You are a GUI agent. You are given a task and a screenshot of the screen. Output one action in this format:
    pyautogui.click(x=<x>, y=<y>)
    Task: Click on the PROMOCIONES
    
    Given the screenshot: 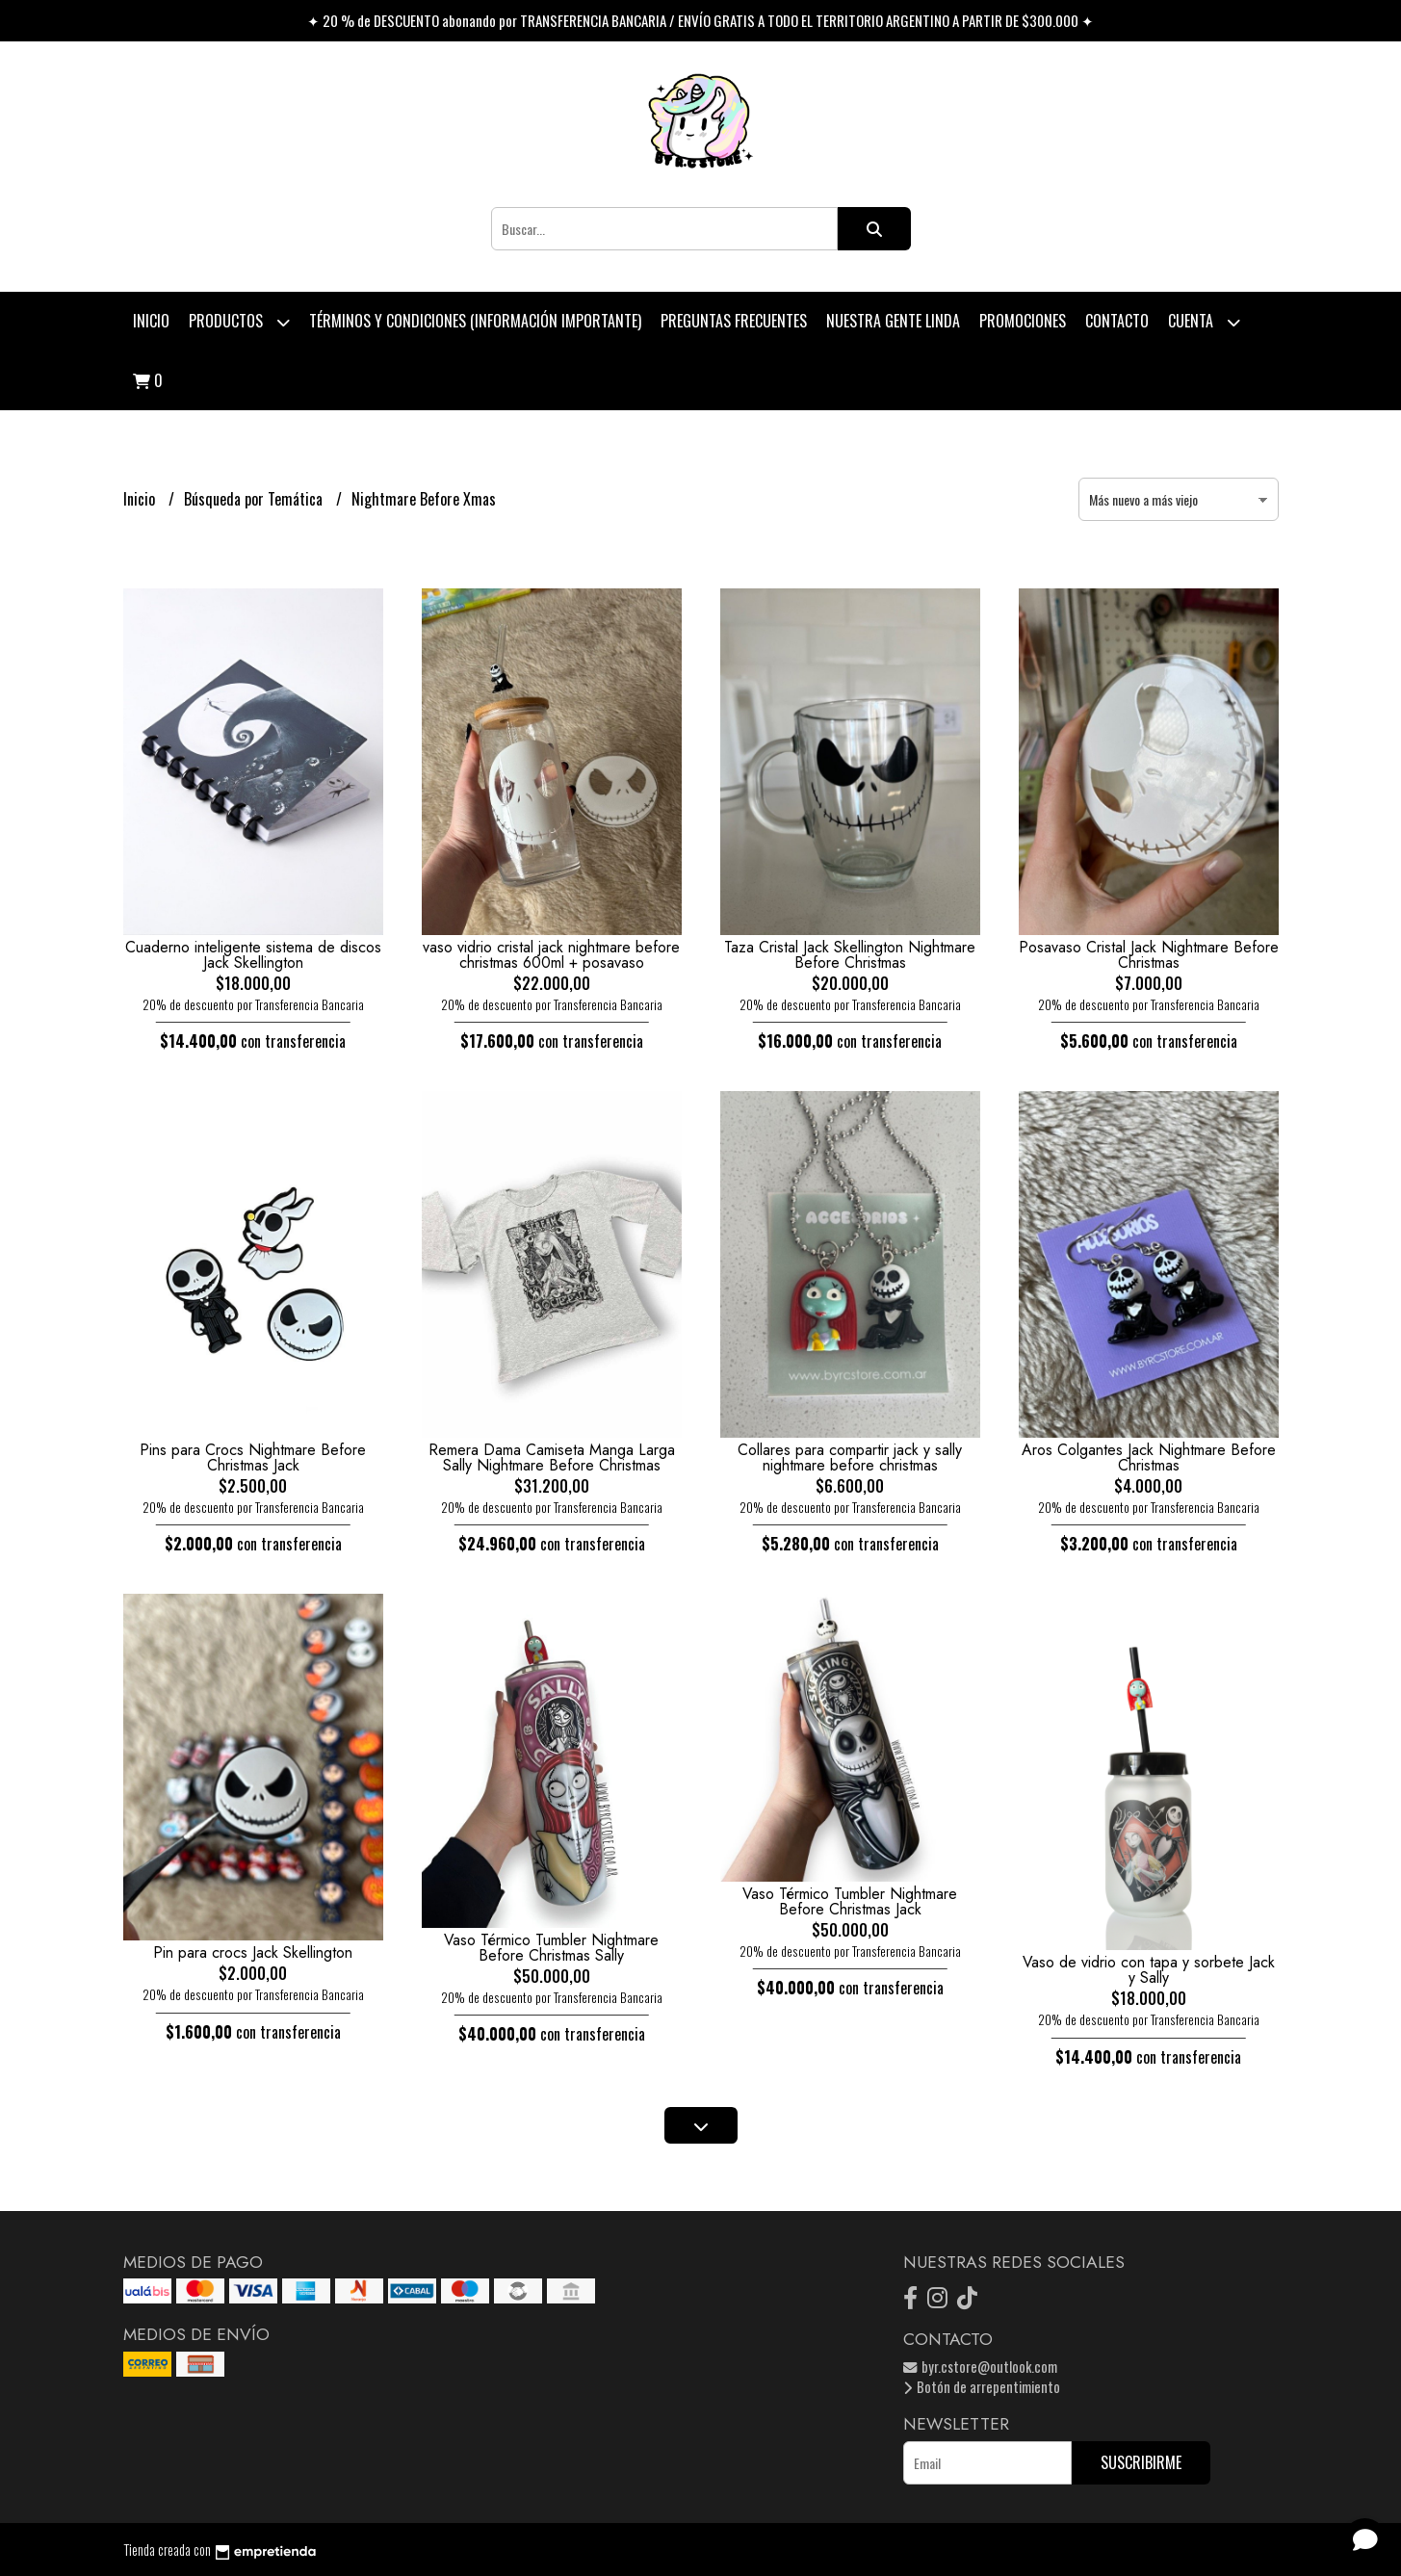 What is the action you would take?
    pyautogui.click(x=1022, y=320)
    